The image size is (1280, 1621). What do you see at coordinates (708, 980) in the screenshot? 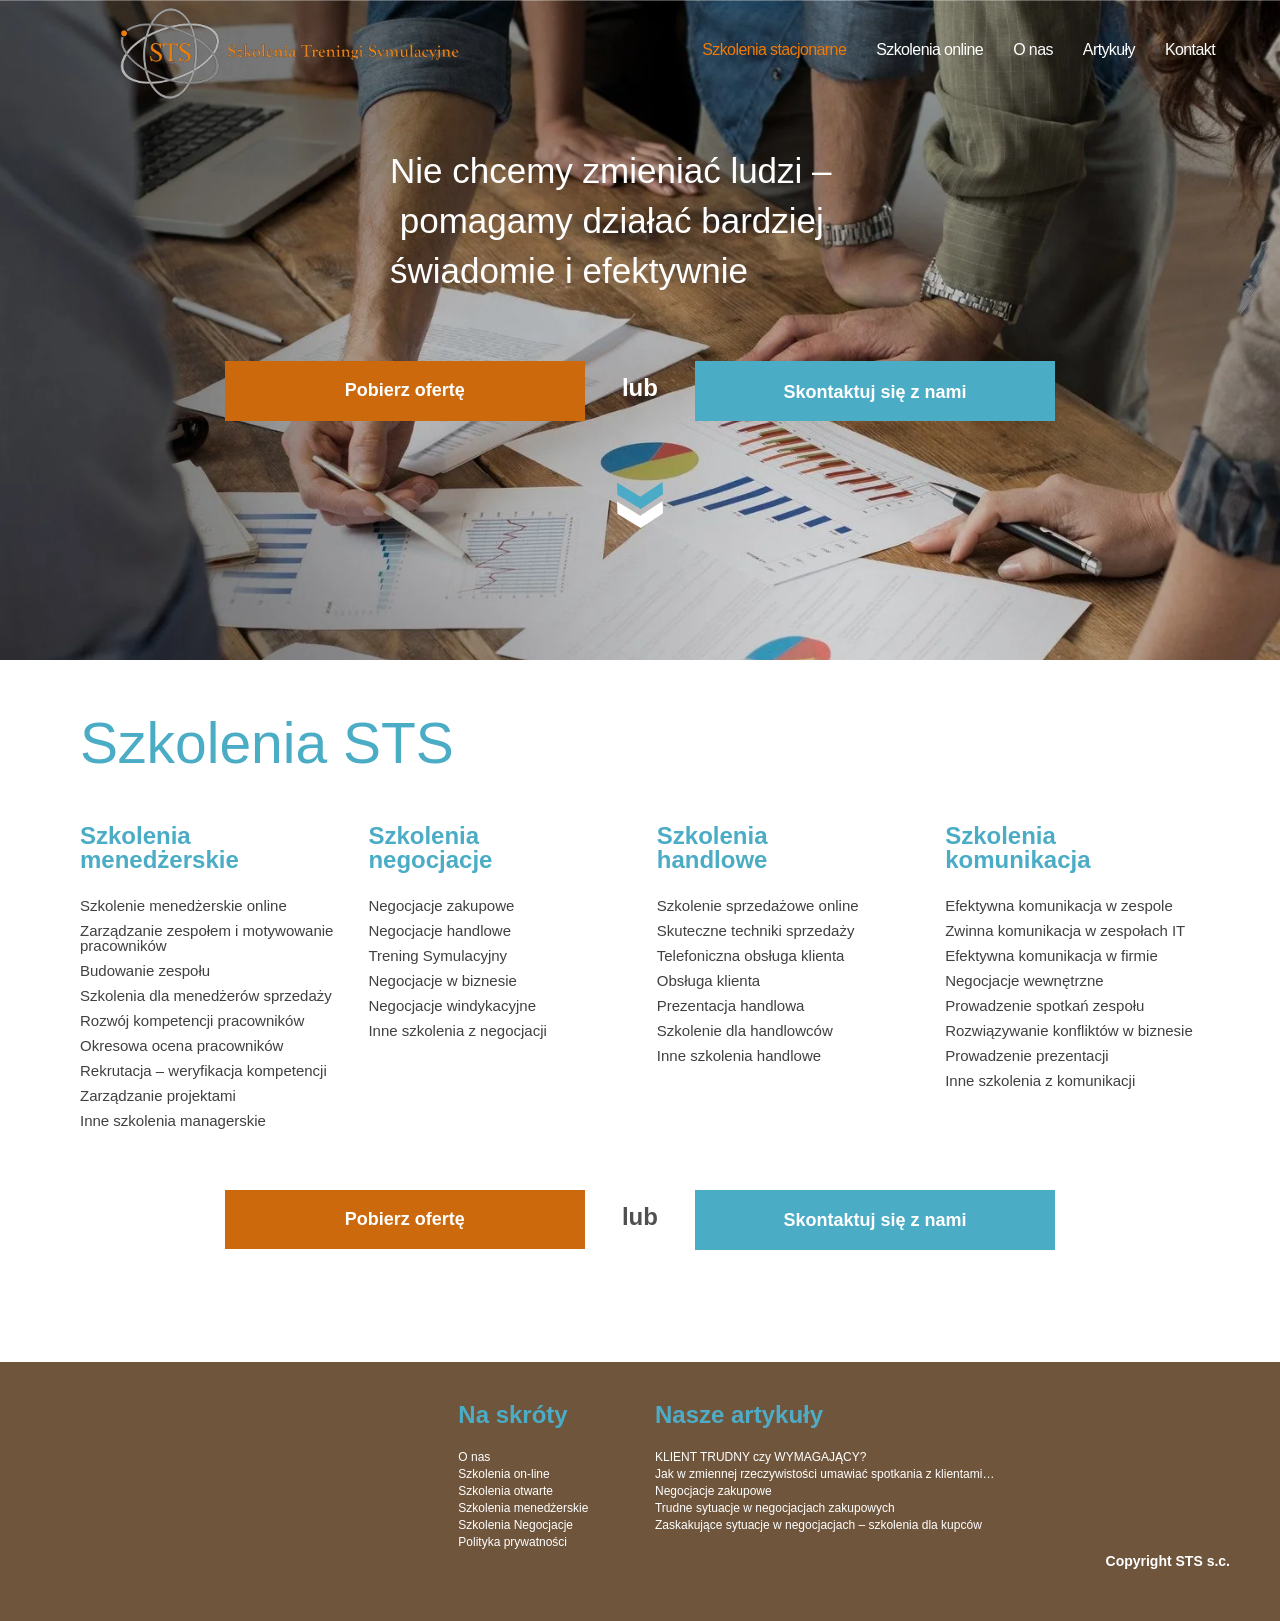
I see `Obsługa klienta` at bounding box center [708, 980].